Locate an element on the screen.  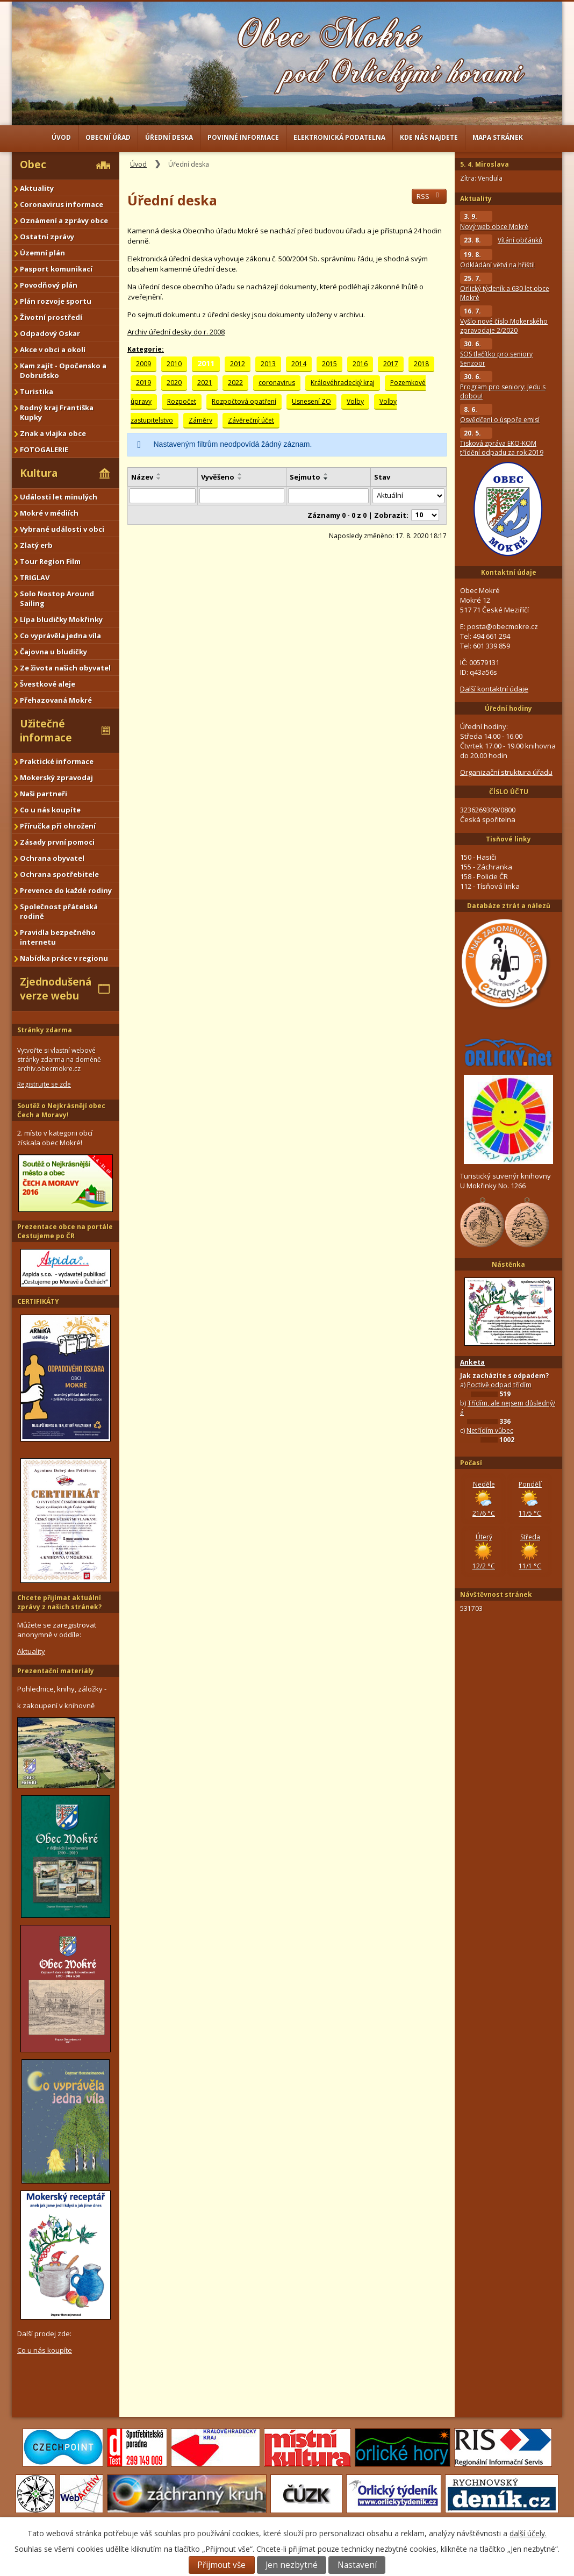
Ochrana spotřebitele is located at coordinates (59, 874).